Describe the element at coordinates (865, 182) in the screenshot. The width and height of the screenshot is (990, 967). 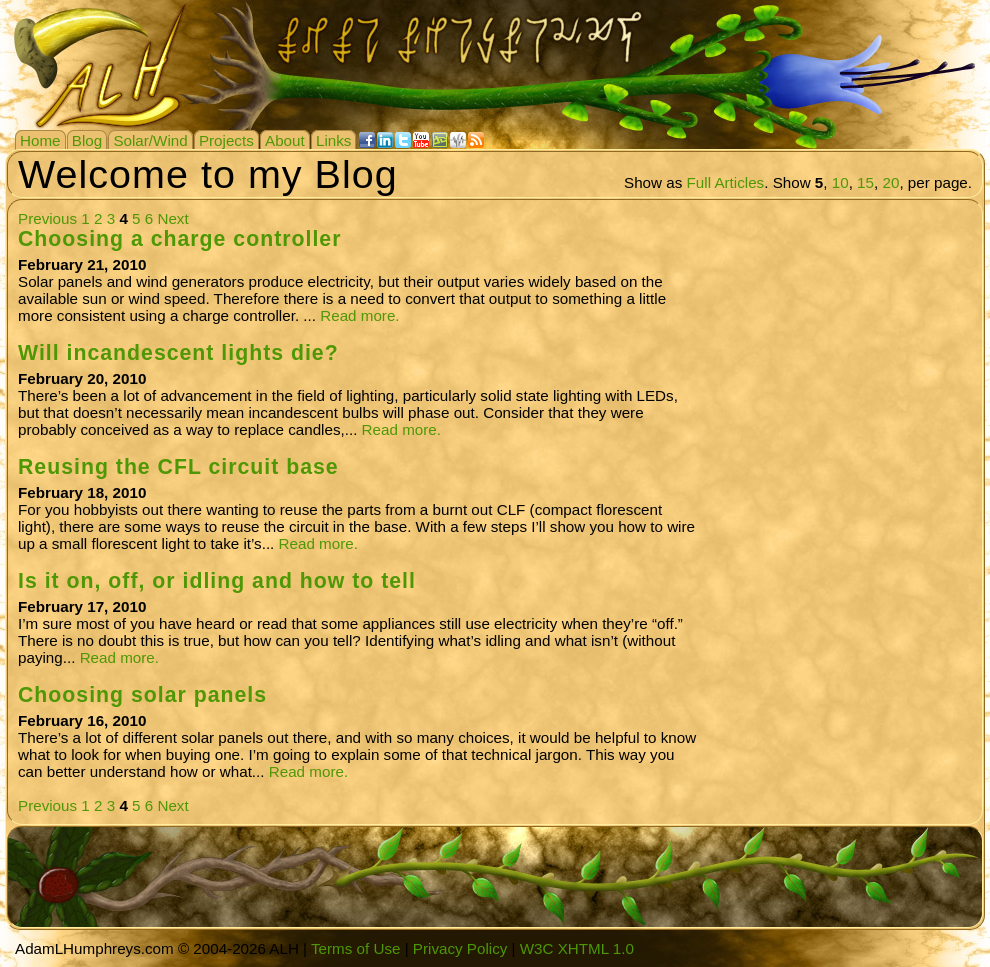
I see `15` at that location.